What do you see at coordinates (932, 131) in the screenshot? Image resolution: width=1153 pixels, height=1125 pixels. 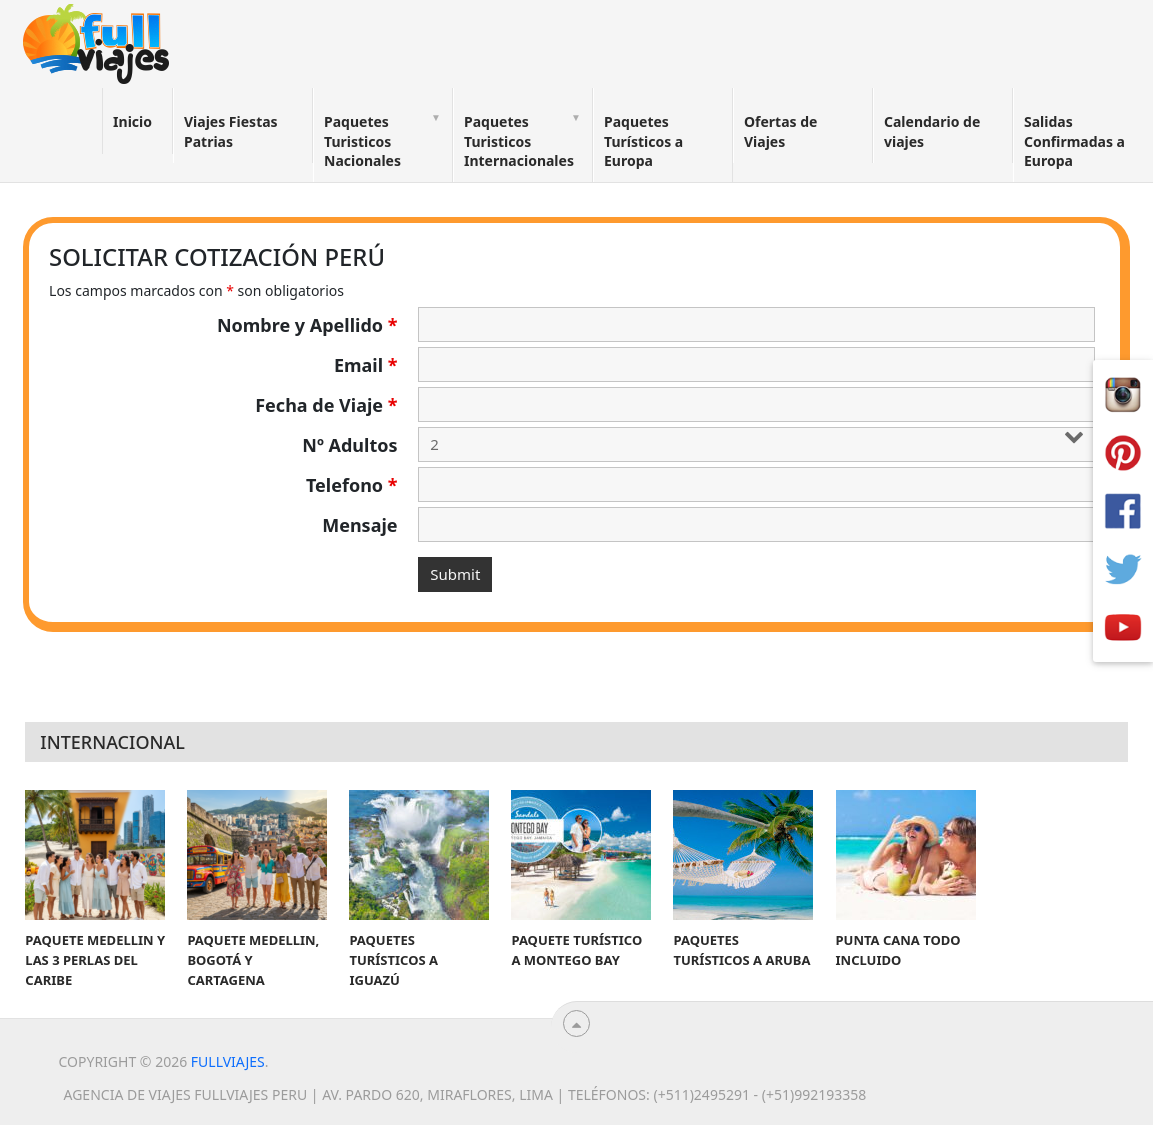 I see `Calendario de viajes` at bounding box center [932, 131].